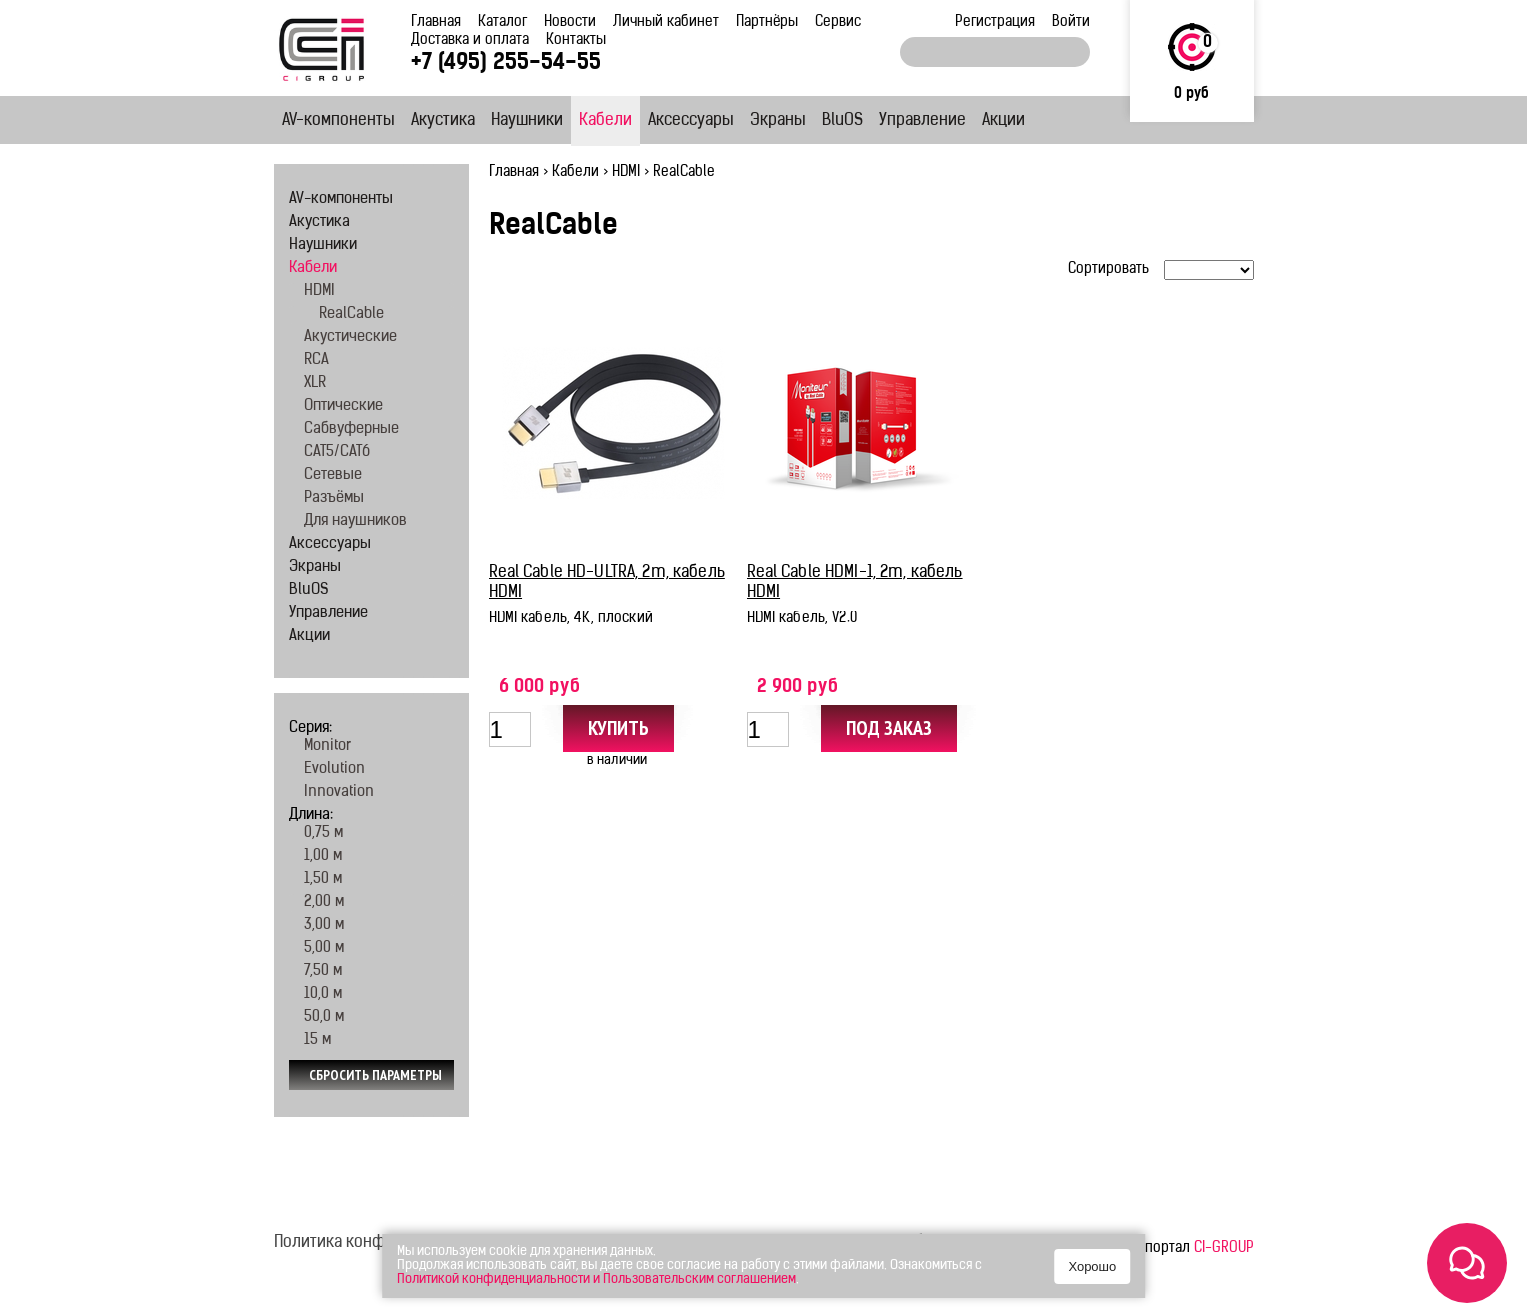 This screenshot has height=1313, width=1527. Describe the element at coordinates (626, 172) in the screenshot. I see `HDMI` at that location.